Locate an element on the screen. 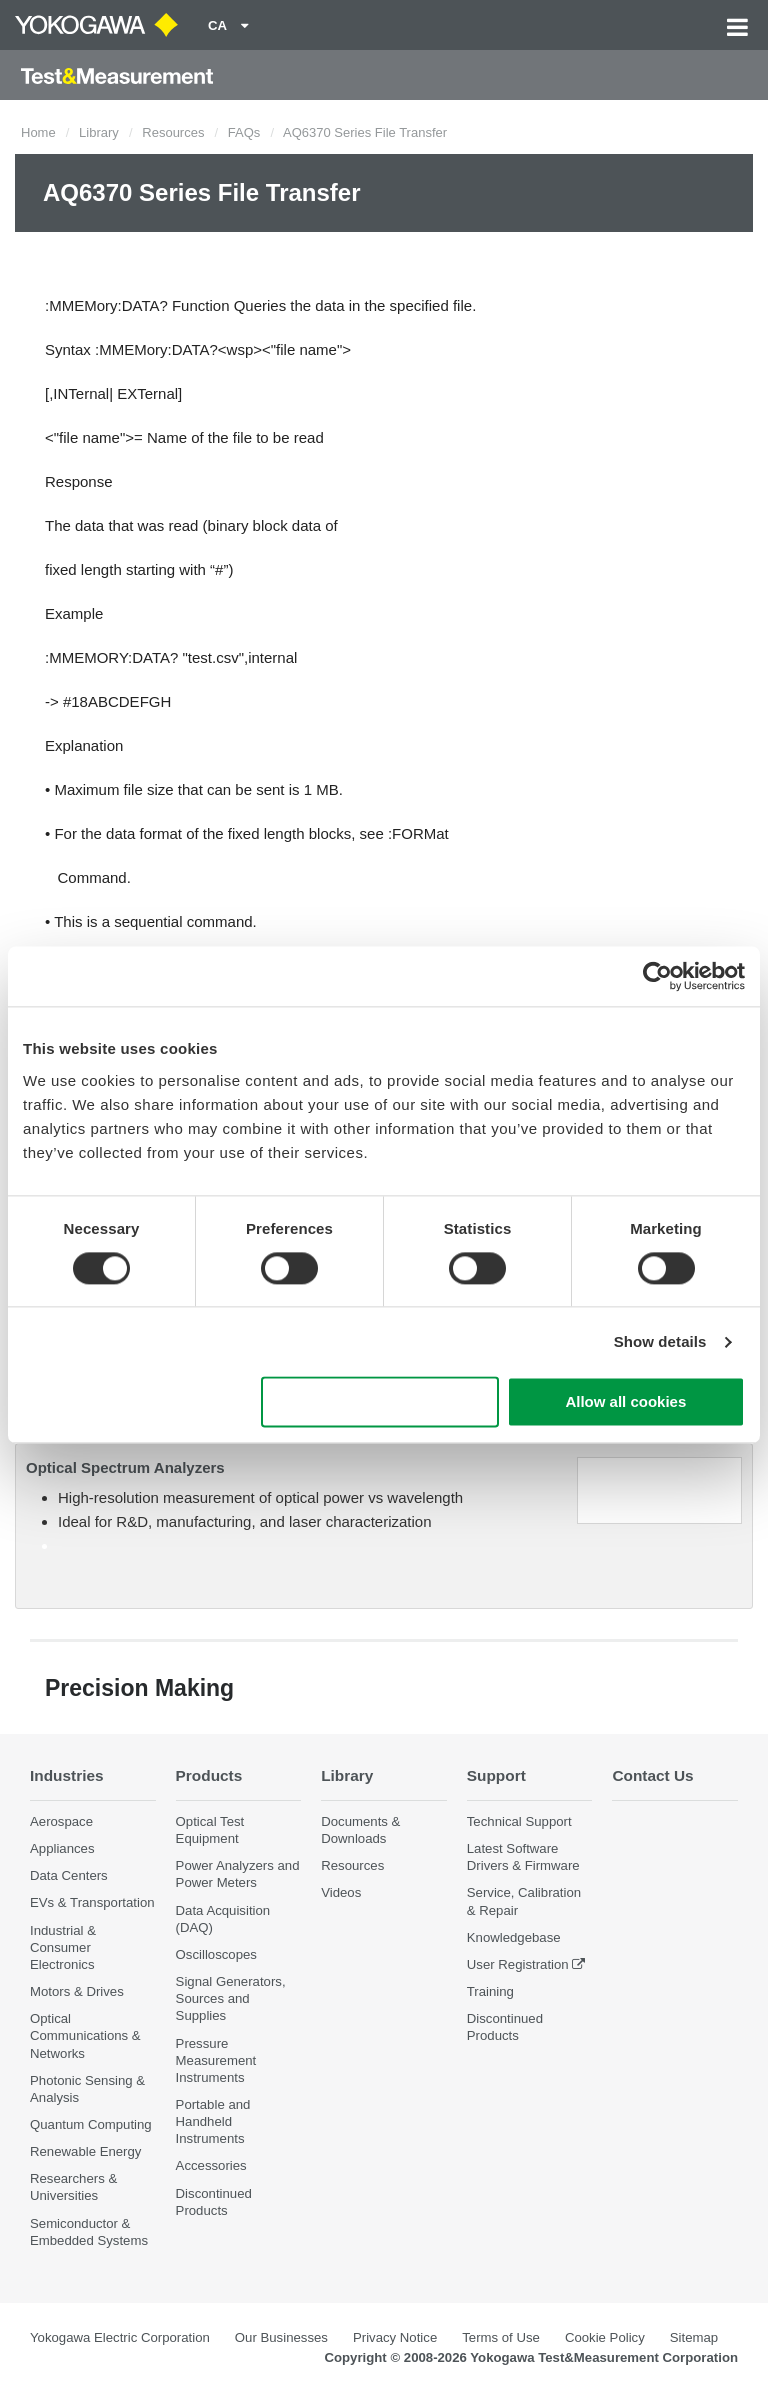  Renewable Energy is located at coordinates (85, 2151).